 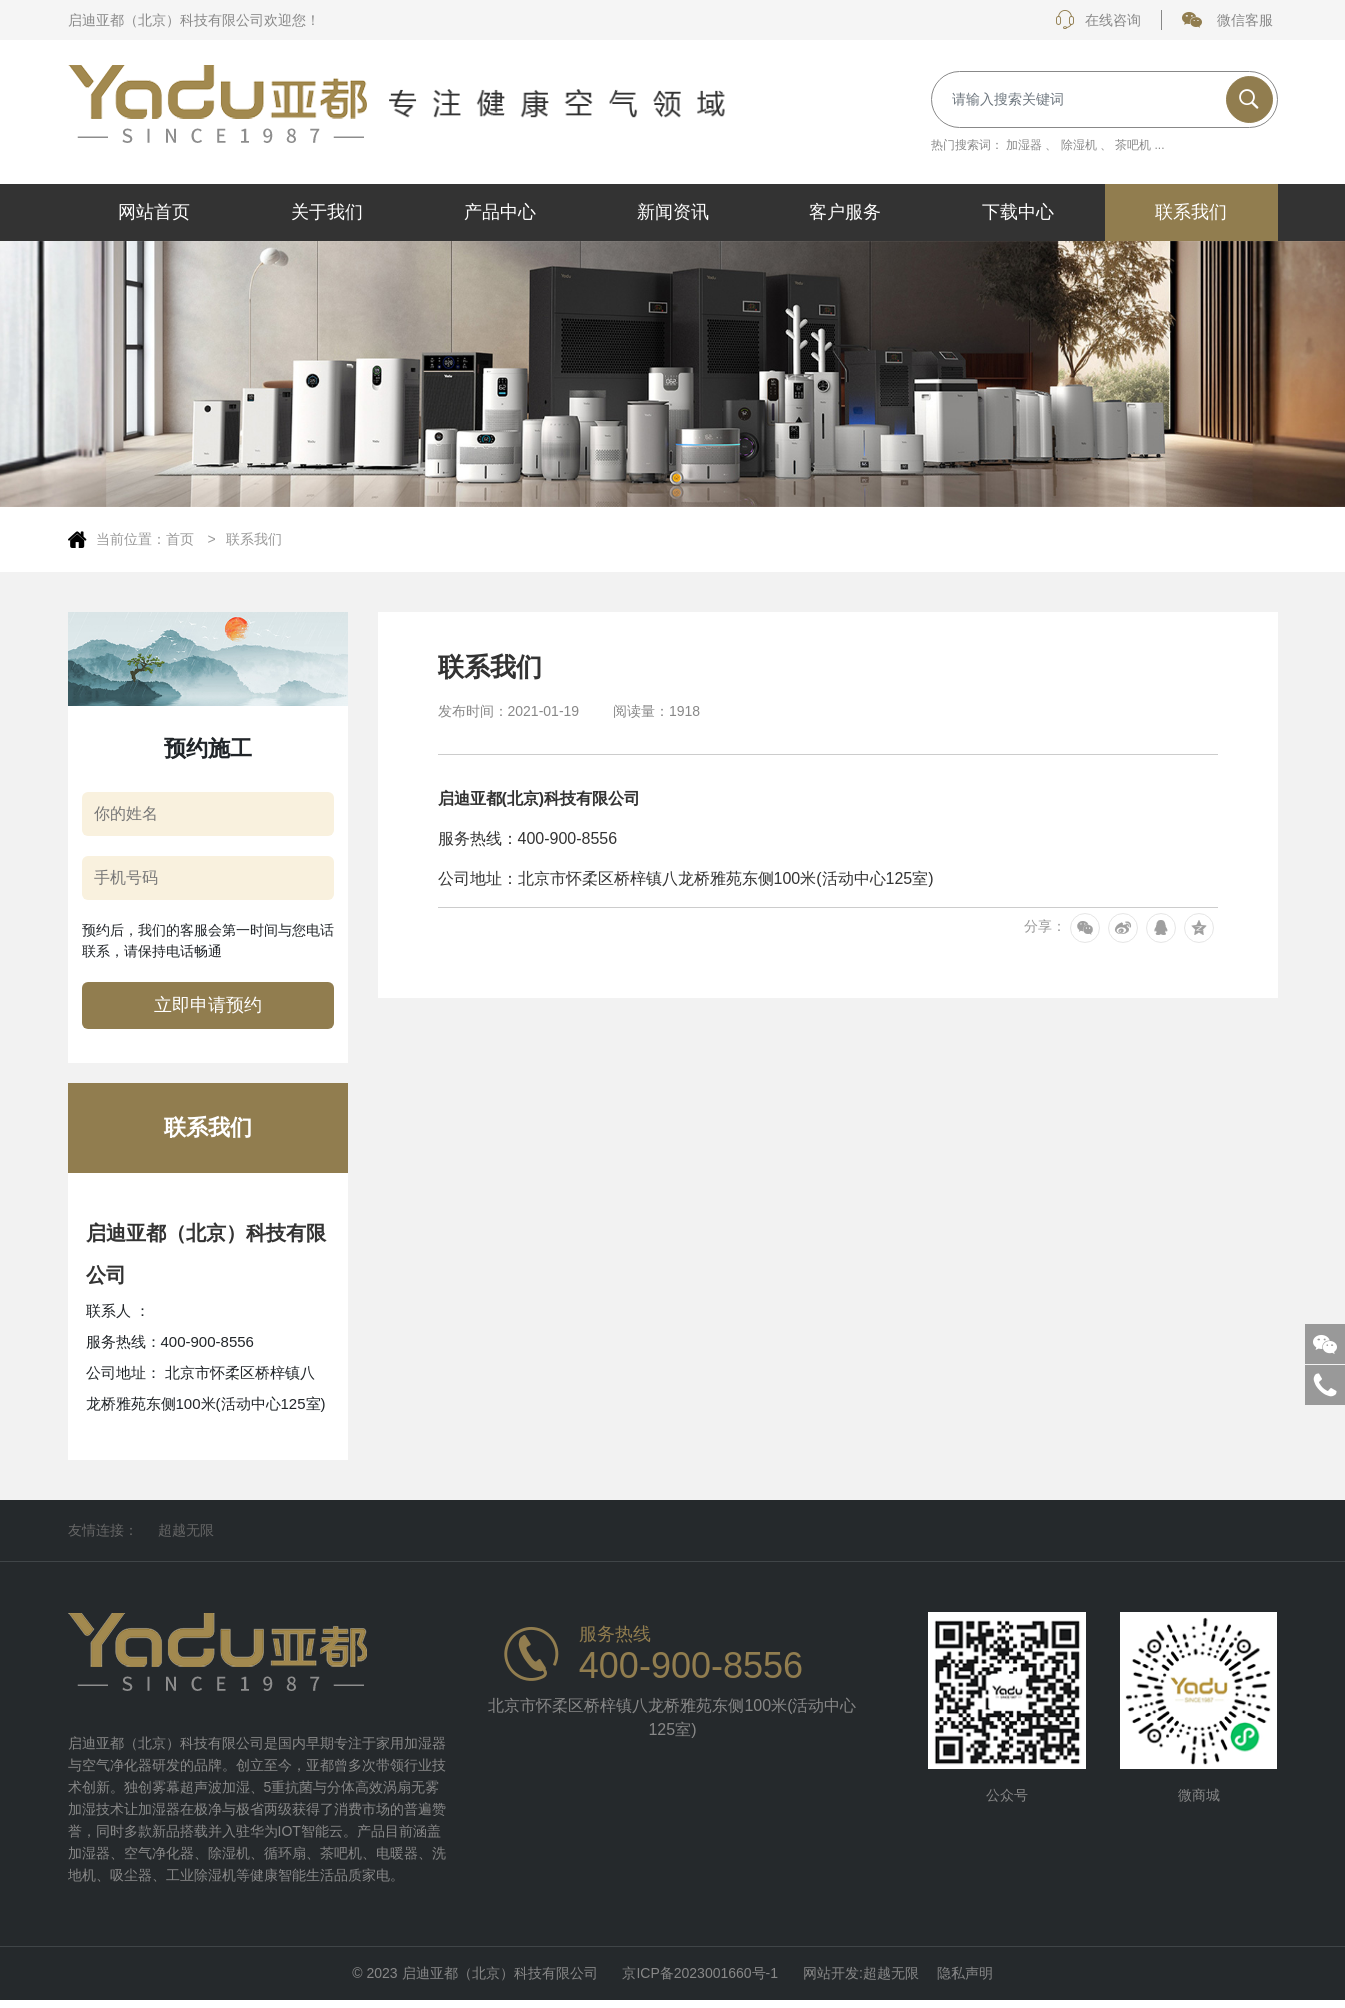 I want to click on 除湿机, so click(x=1079, y=145).